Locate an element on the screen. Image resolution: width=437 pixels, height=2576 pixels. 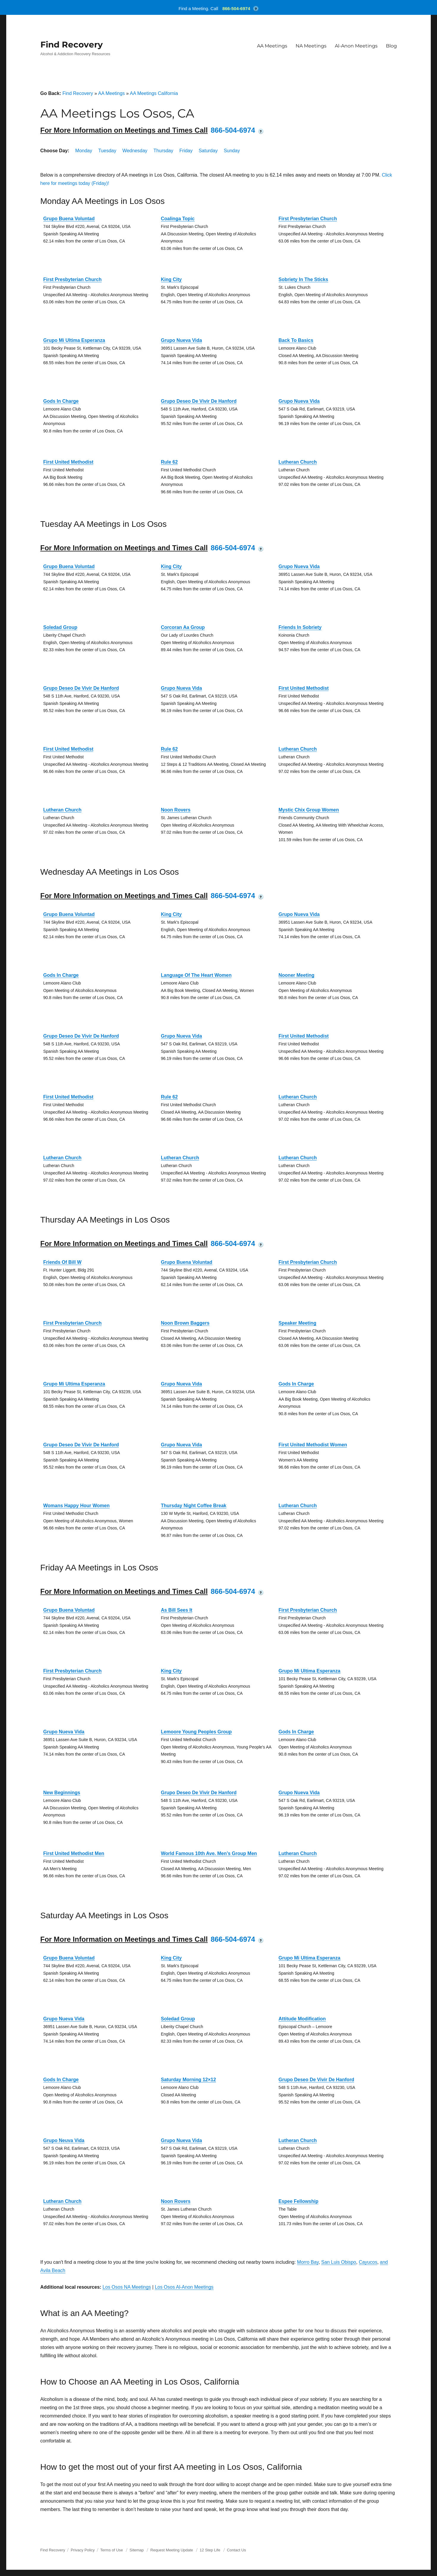
Back To Basics is located at coordinates (296, 340).